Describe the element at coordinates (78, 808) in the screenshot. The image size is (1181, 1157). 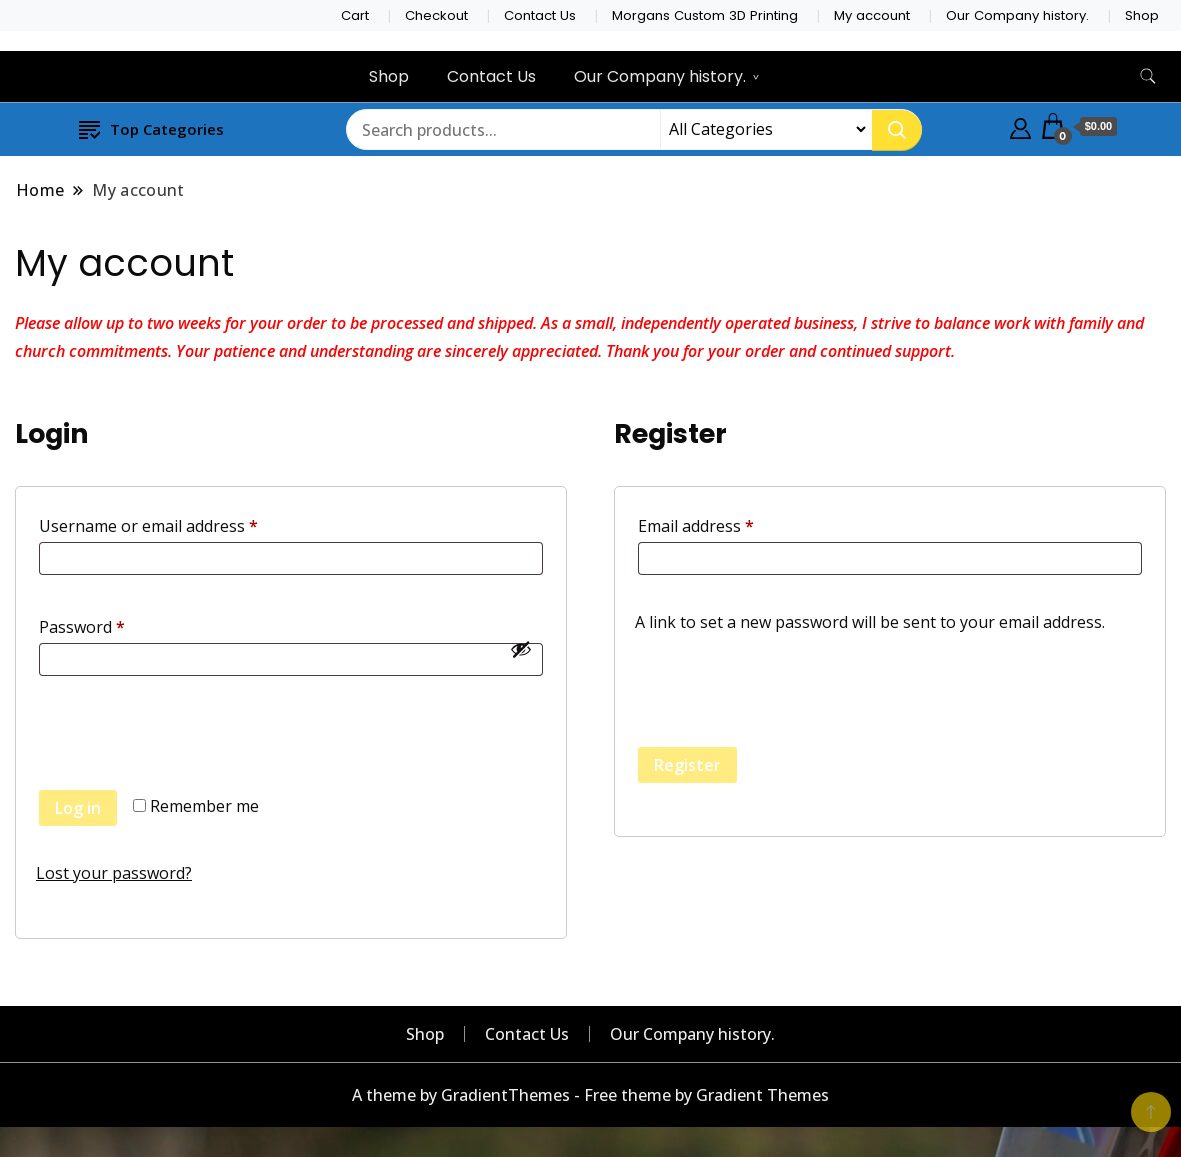
I see `Log in` at that location.